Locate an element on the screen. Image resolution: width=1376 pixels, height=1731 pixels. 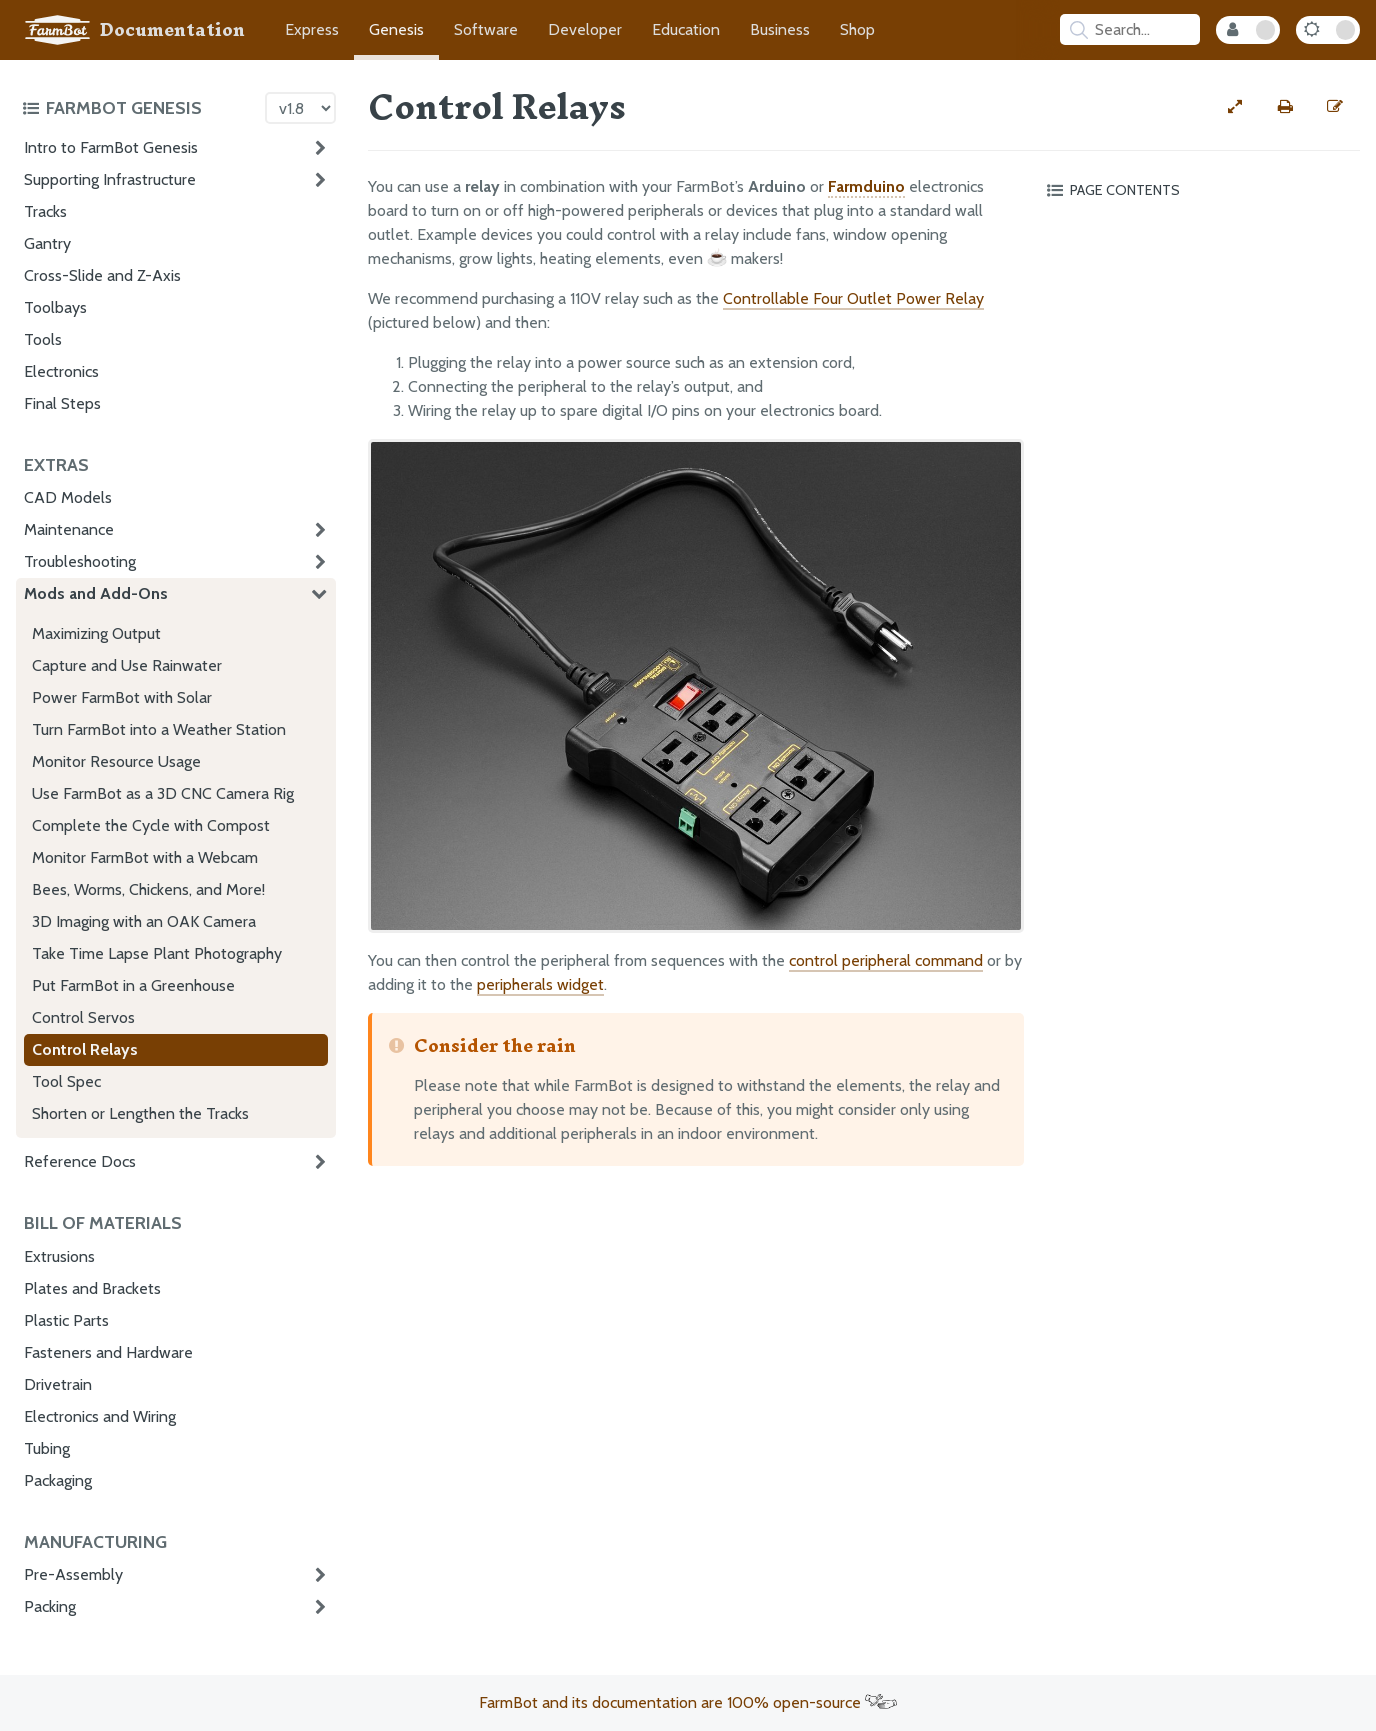
FarmBot and its documentation are 100% open-source is located at coordinates (688, 1702).